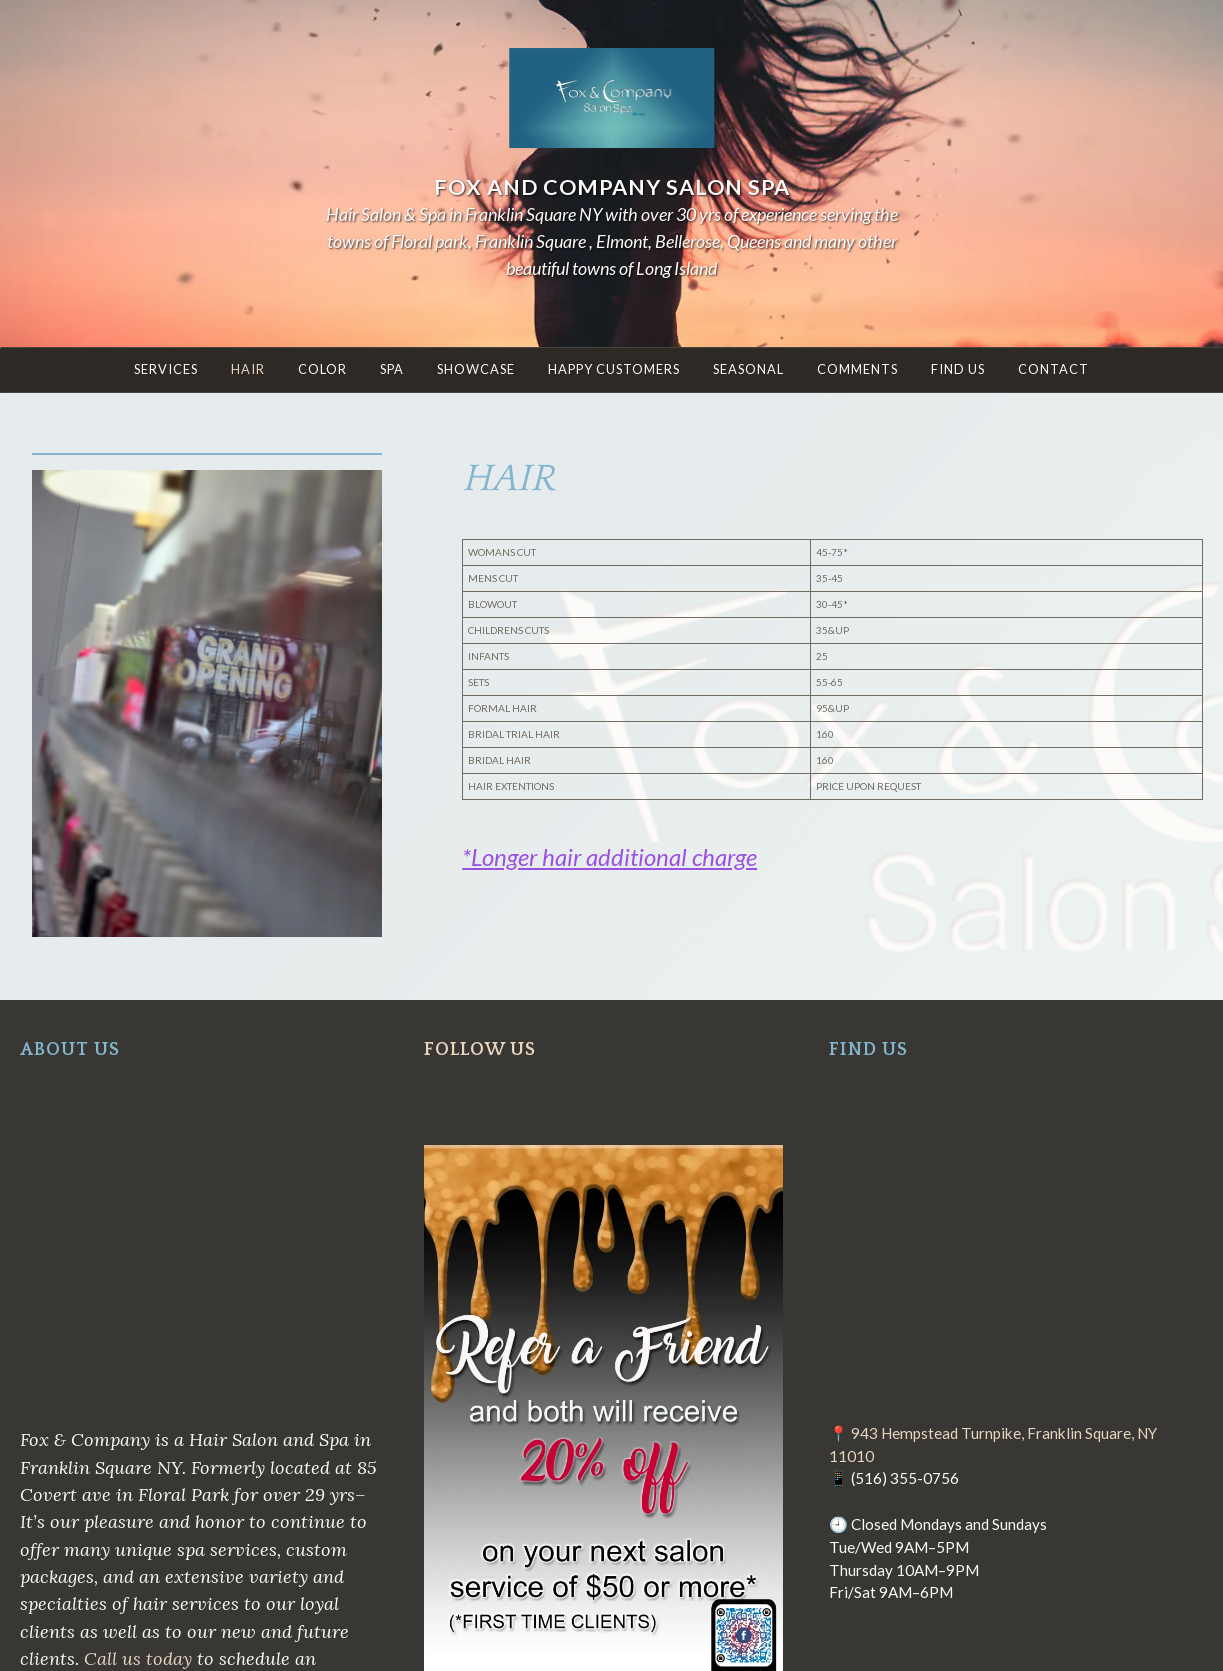 The image size is (1223, 1671). Describe the element at coordinates (748, 369) in the screenshot. I see `Seasonal` at that location.